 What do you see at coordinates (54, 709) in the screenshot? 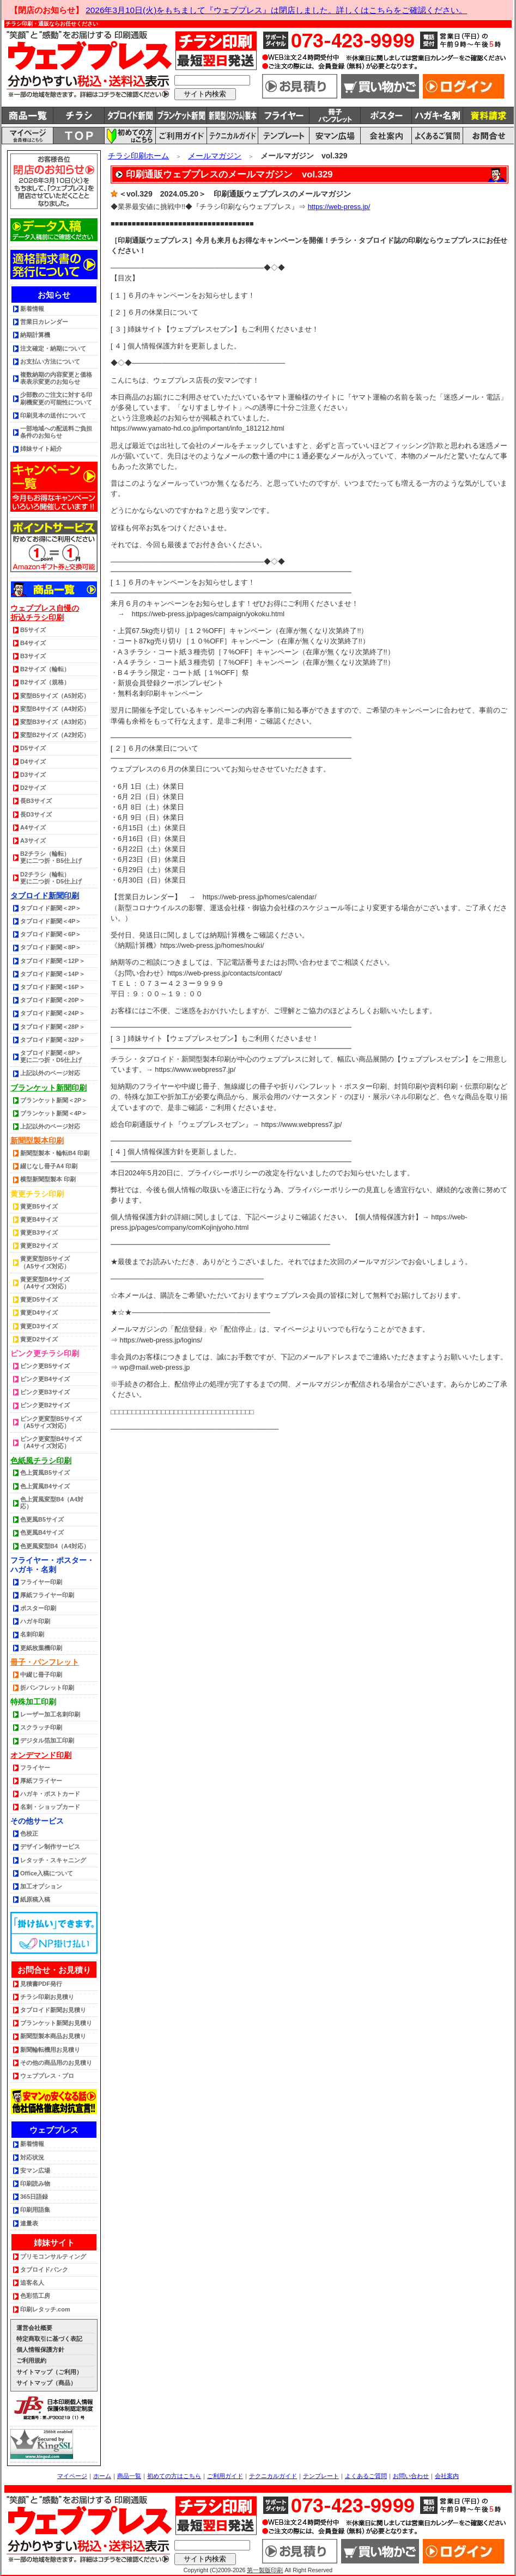
I see `変型B4サイズ（A4対応）` at bounding box center [54, 709].